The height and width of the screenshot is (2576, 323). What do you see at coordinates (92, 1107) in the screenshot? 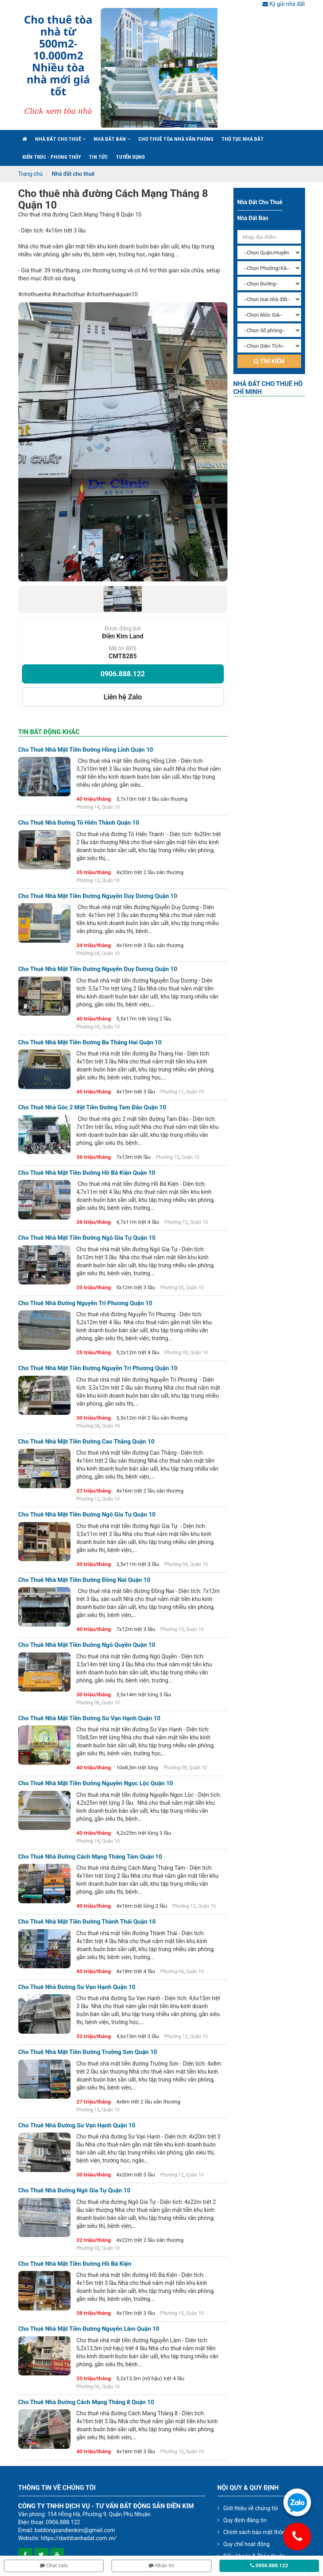
I see `Cho thuê nhà góc 2 mặt tiền đường Tam Đảo quận 10` at bounding box center [92, 1107].